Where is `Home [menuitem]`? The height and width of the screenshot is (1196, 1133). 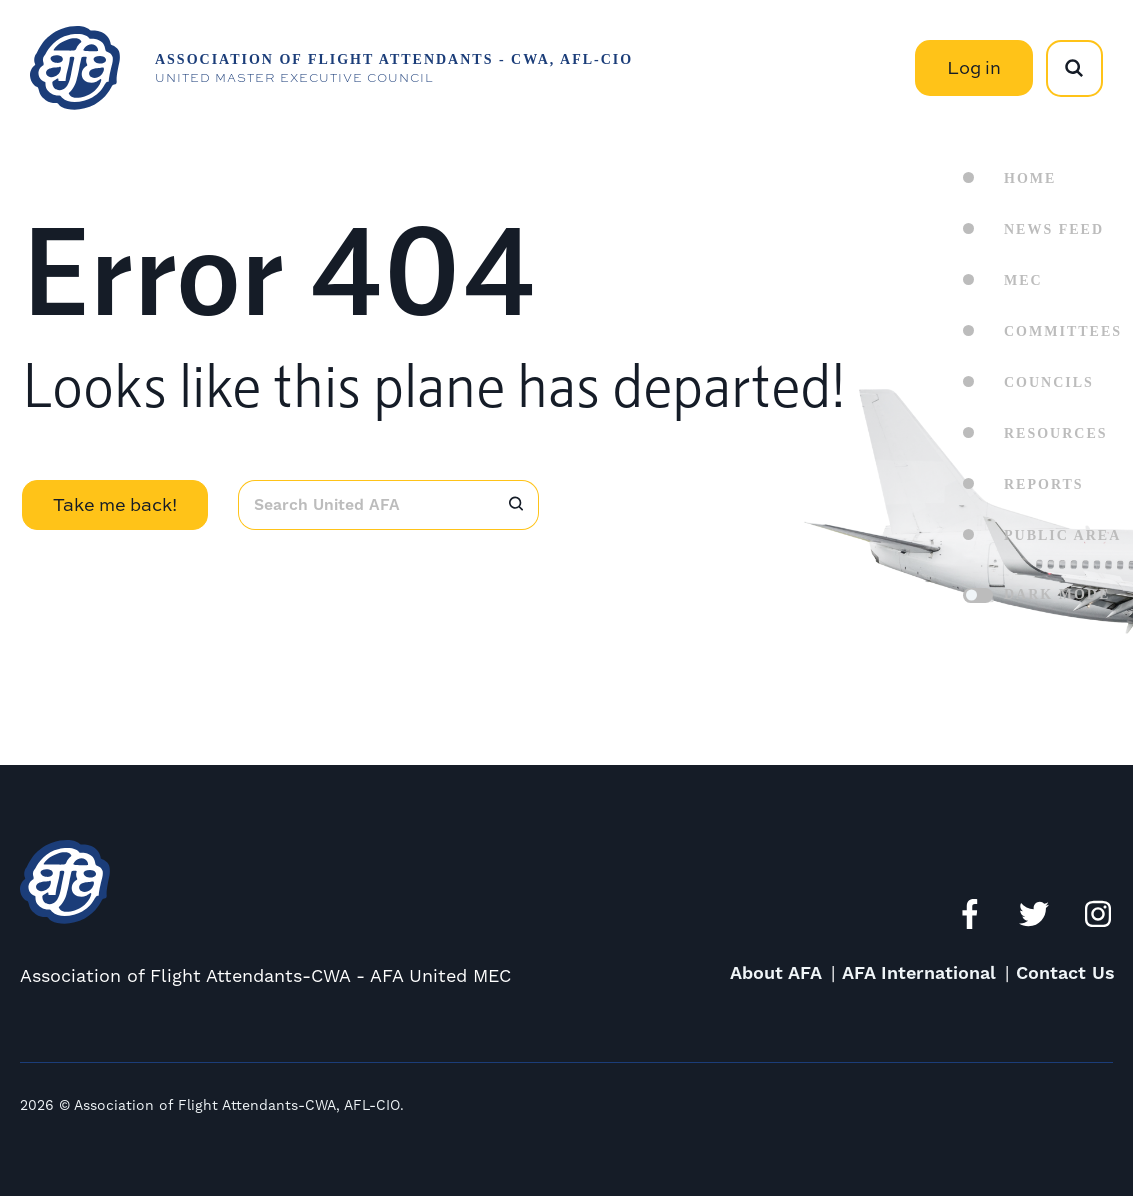 Home [menuitem] is located at coordinates (1030, 178).